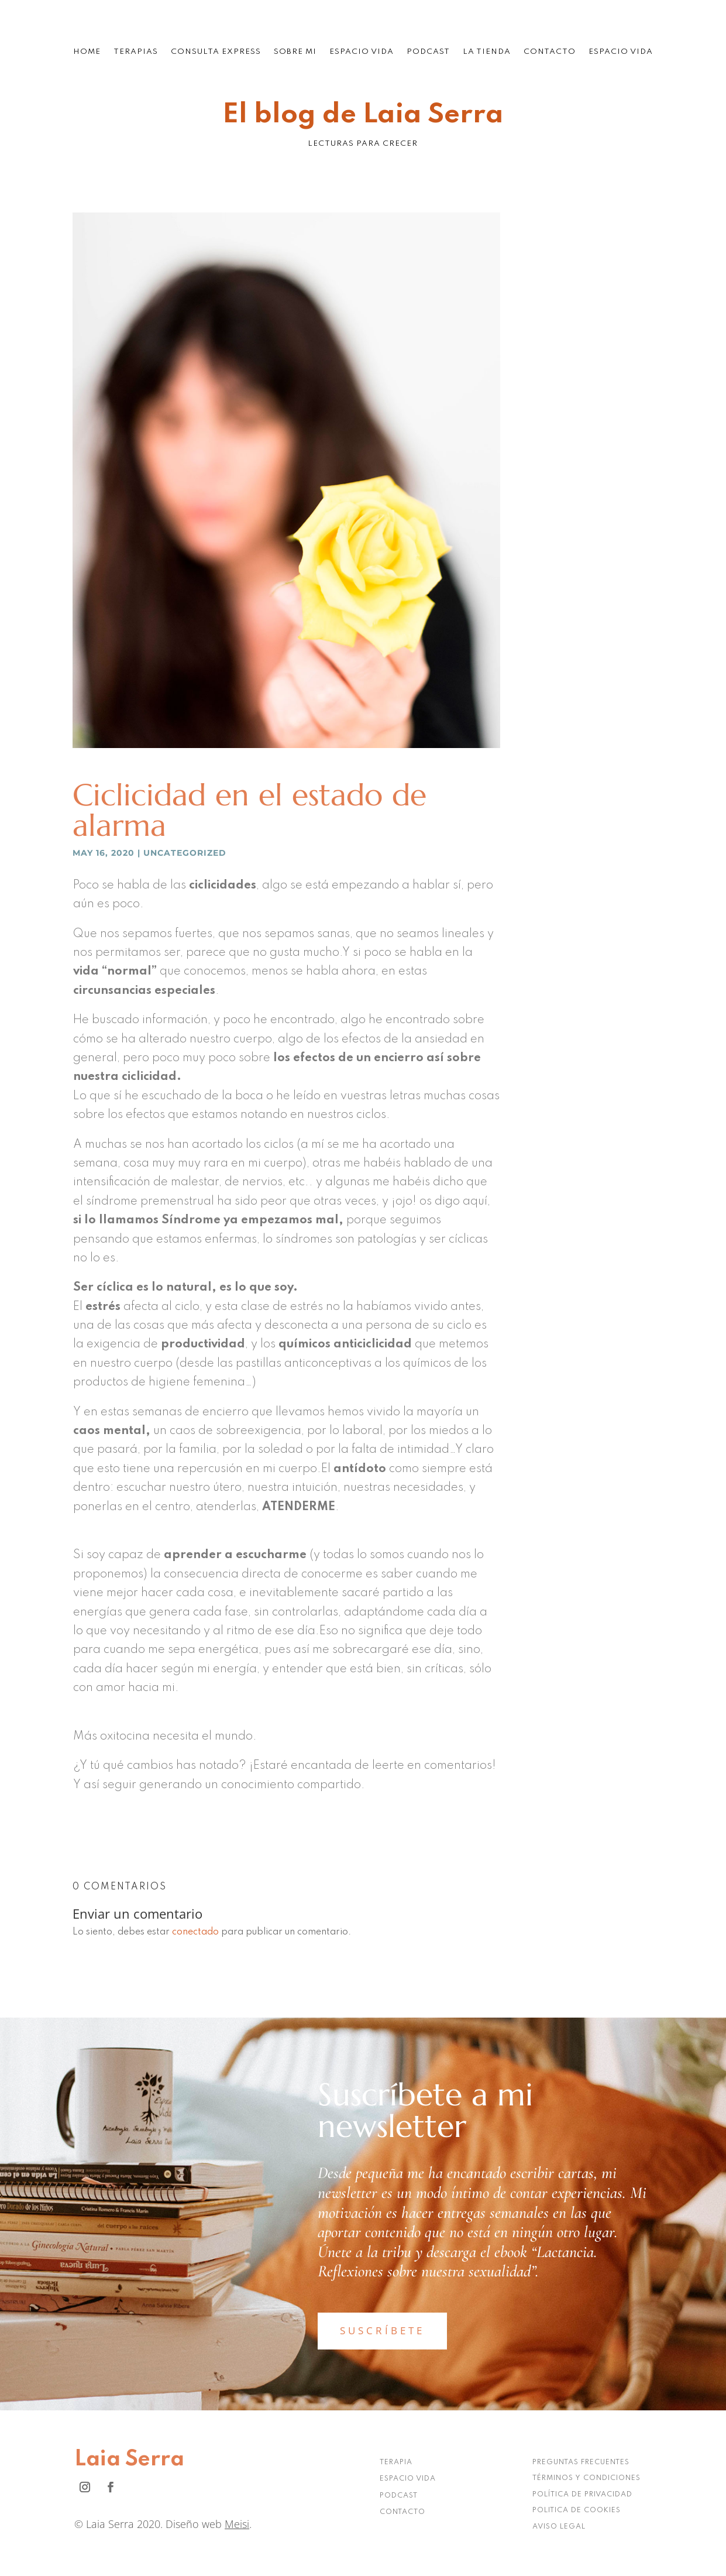 This screenshot has height=2576, width=726. Describe the element at coordinates (382, 2330) in the screenshot. I see `SUSCRÍBETE` at that location.